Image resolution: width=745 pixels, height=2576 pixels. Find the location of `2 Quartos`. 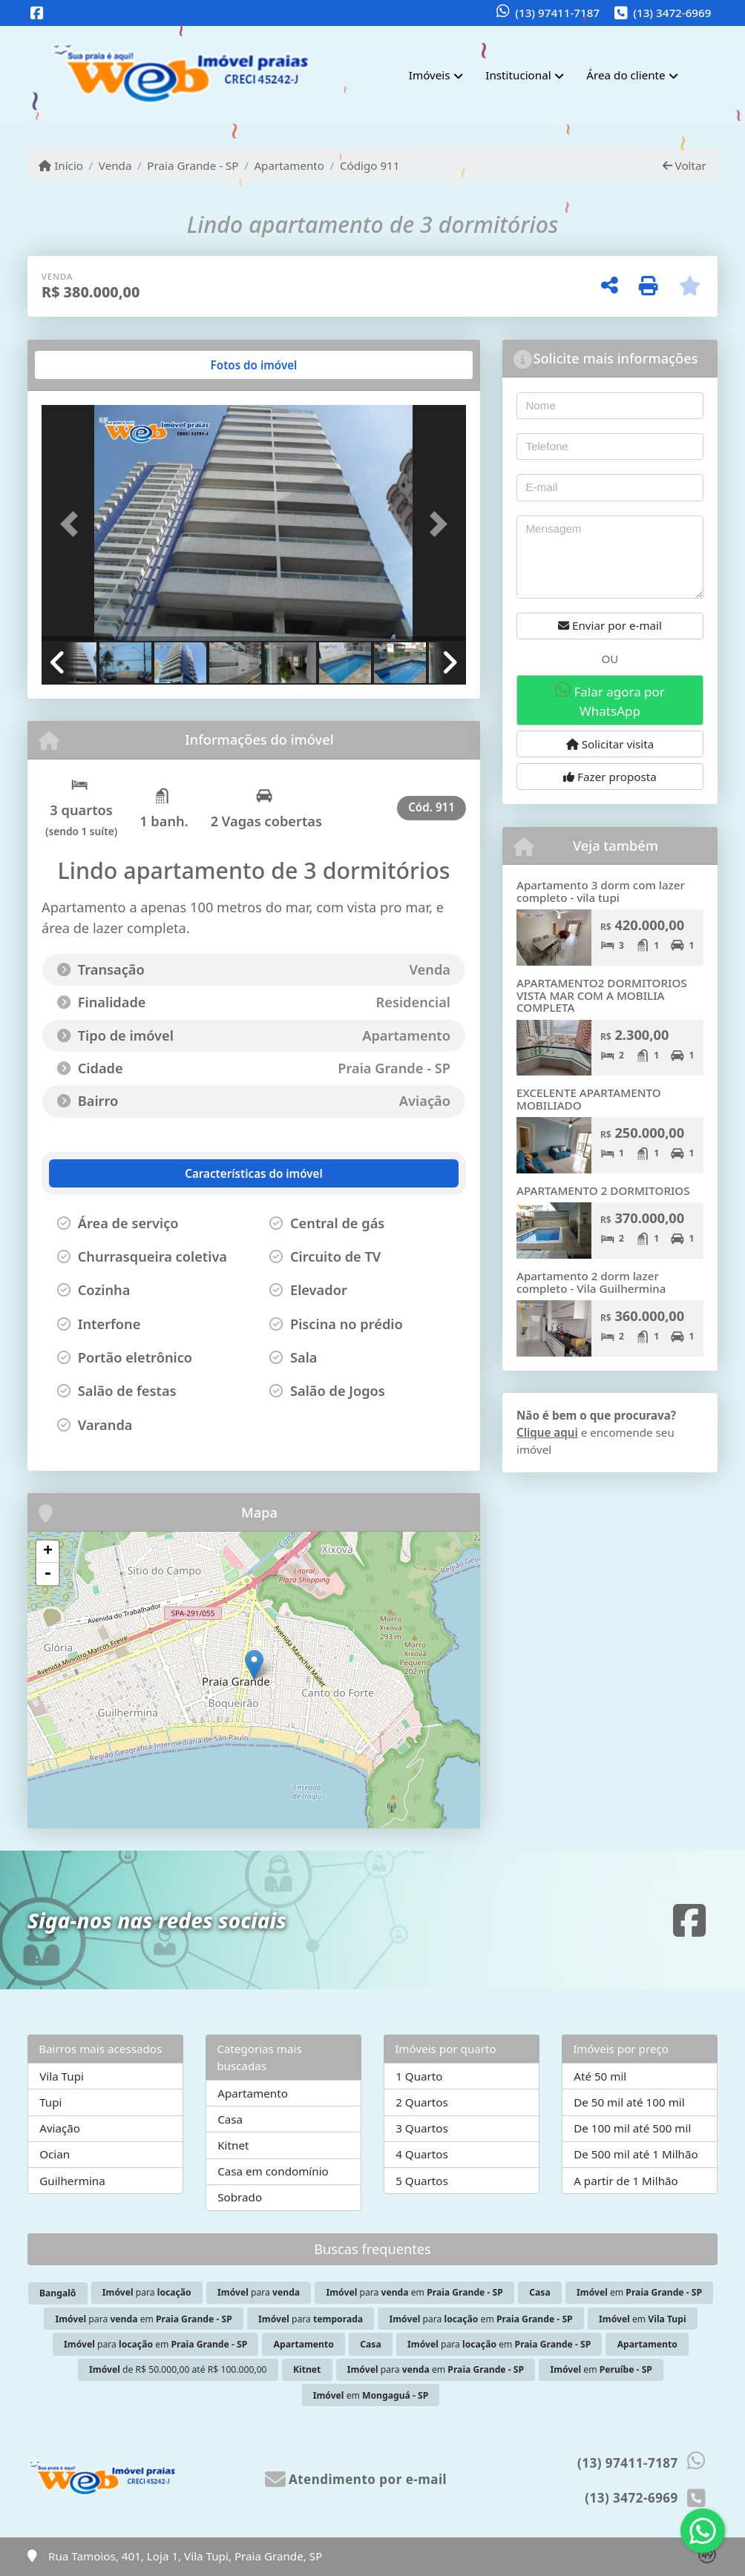

2 Quartos is located at coordinates (422, 2102).